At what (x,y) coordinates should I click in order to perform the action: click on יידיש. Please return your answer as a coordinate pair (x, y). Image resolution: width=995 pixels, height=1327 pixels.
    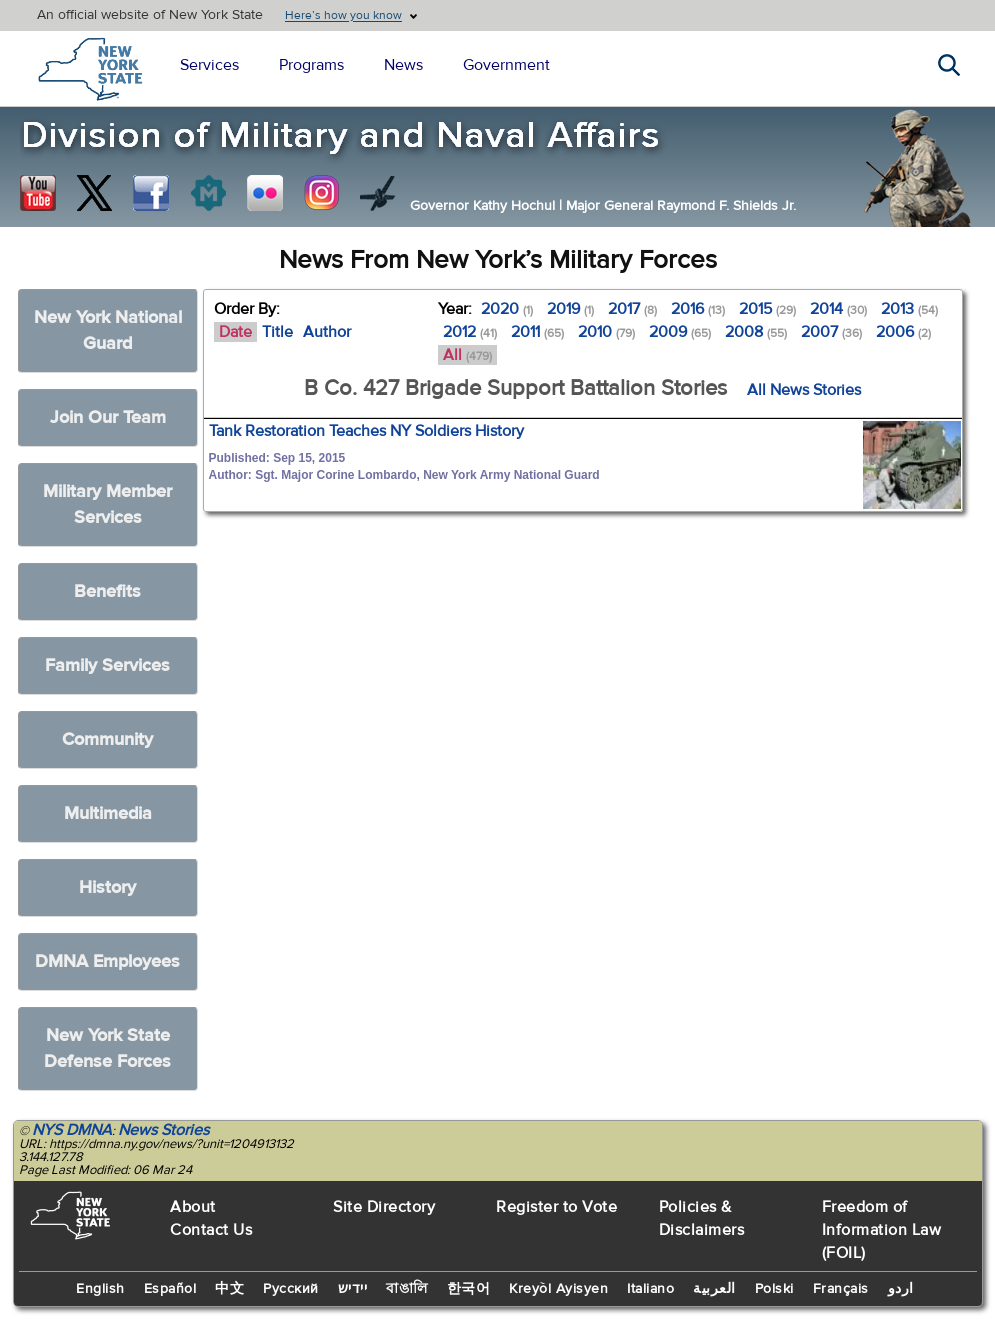
    Looking at the image, I should click on (353, 1289).